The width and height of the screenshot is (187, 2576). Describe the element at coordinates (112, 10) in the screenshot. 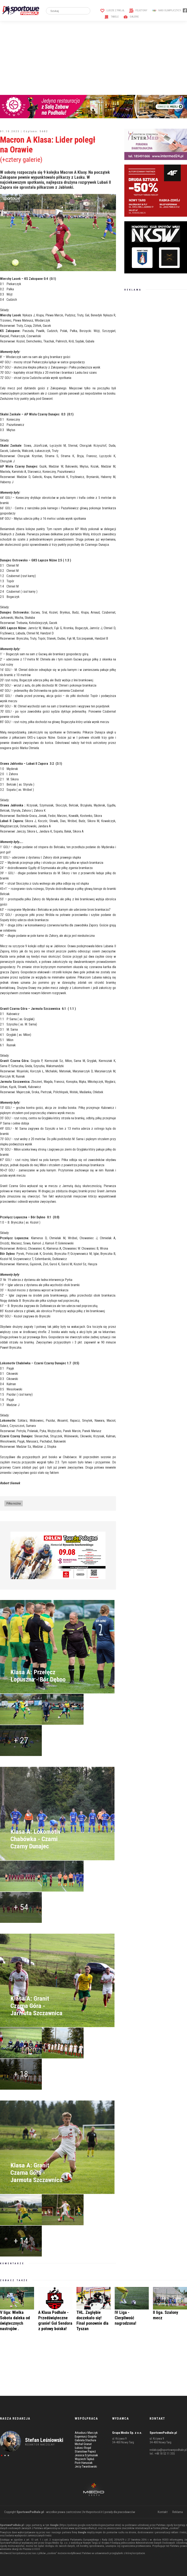

I see `Ludzie z pasją` at that location.